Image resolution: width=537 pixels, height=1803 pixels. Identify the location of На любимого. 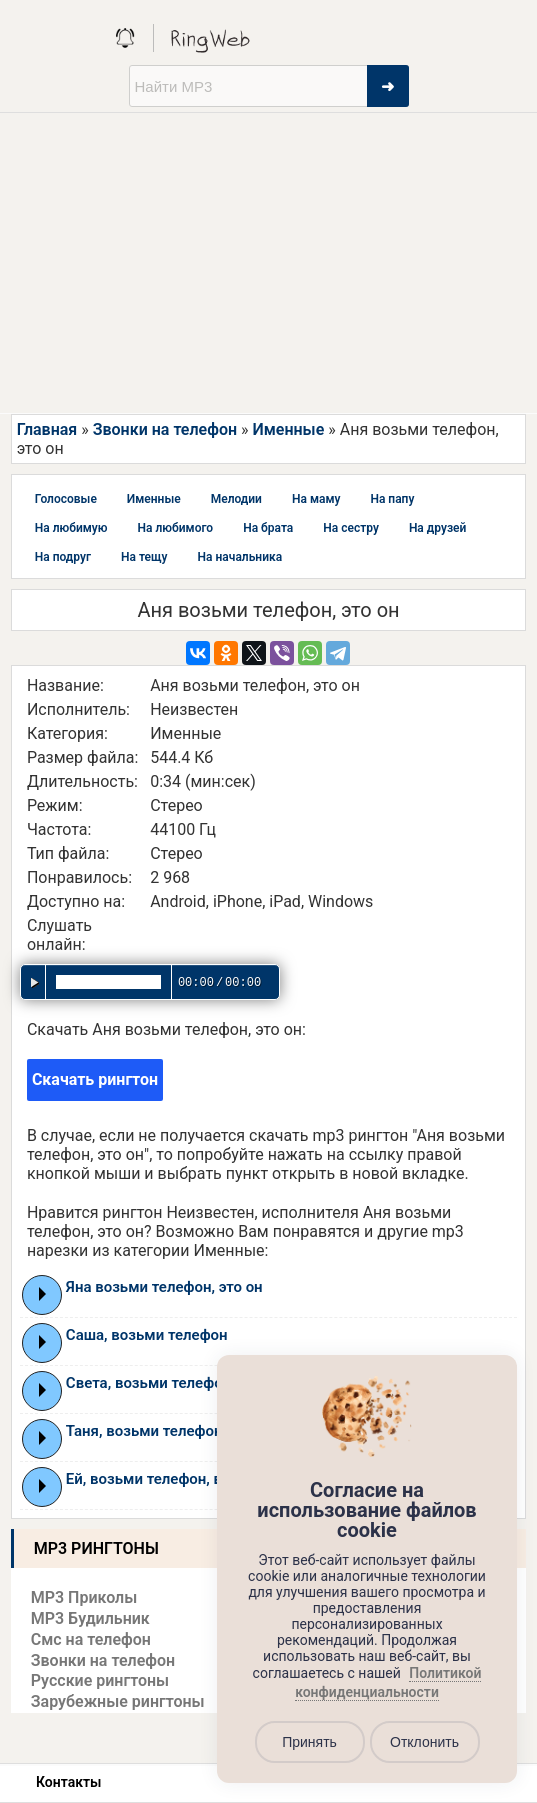
(176, 528).